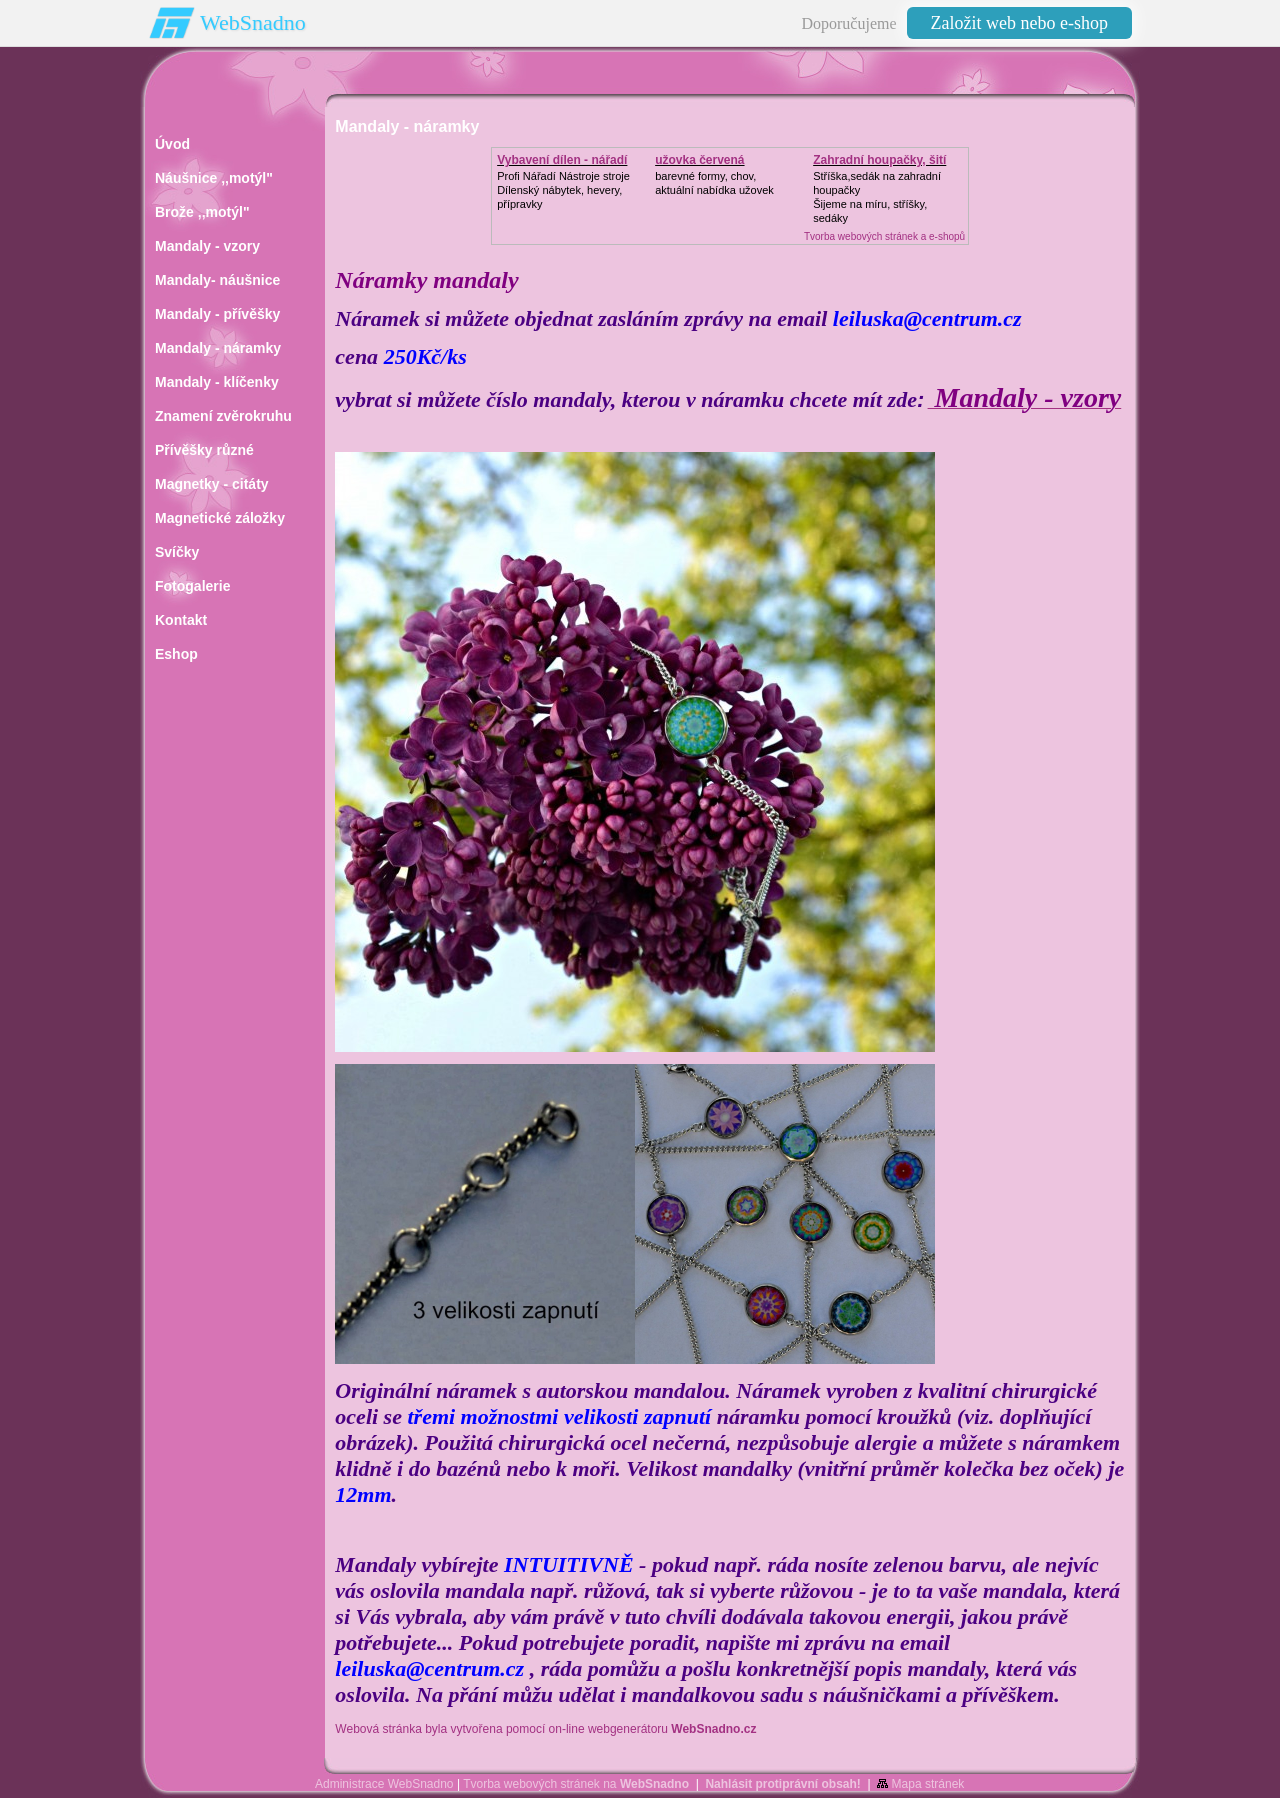  What do you see at coordinates (562, 160) in the screenshot?
I see `Vybavení dílen - nářadí` at bounding box center [562, 160].